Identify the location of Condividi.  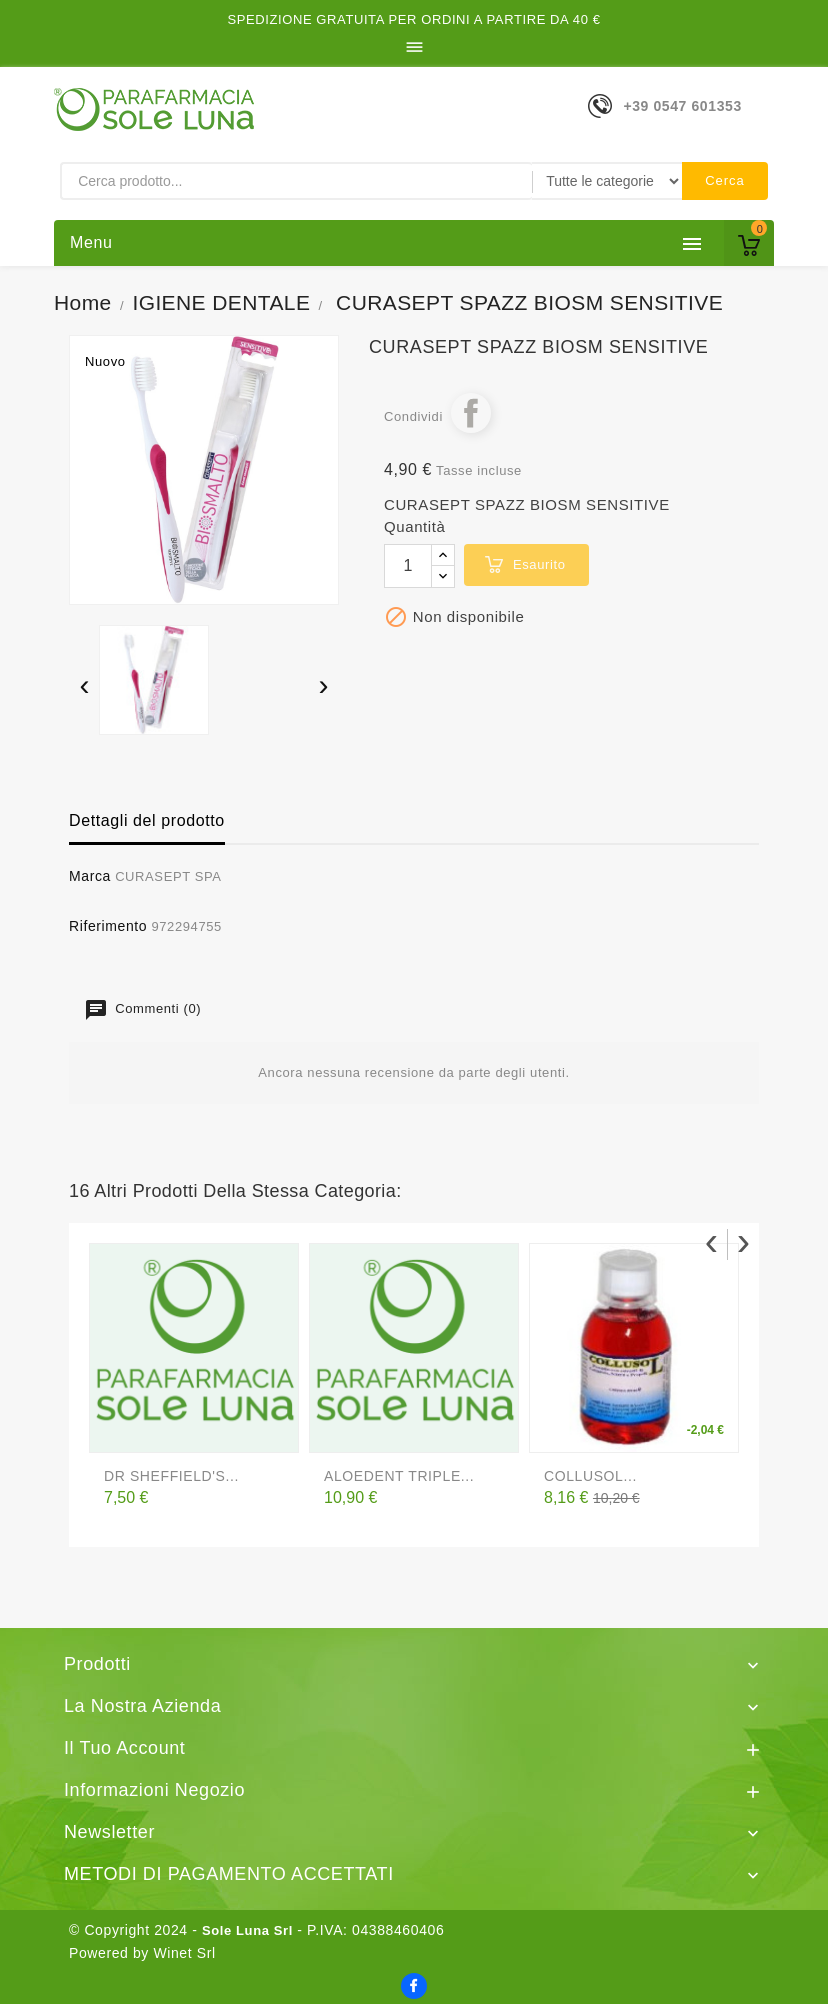
(471, 413).